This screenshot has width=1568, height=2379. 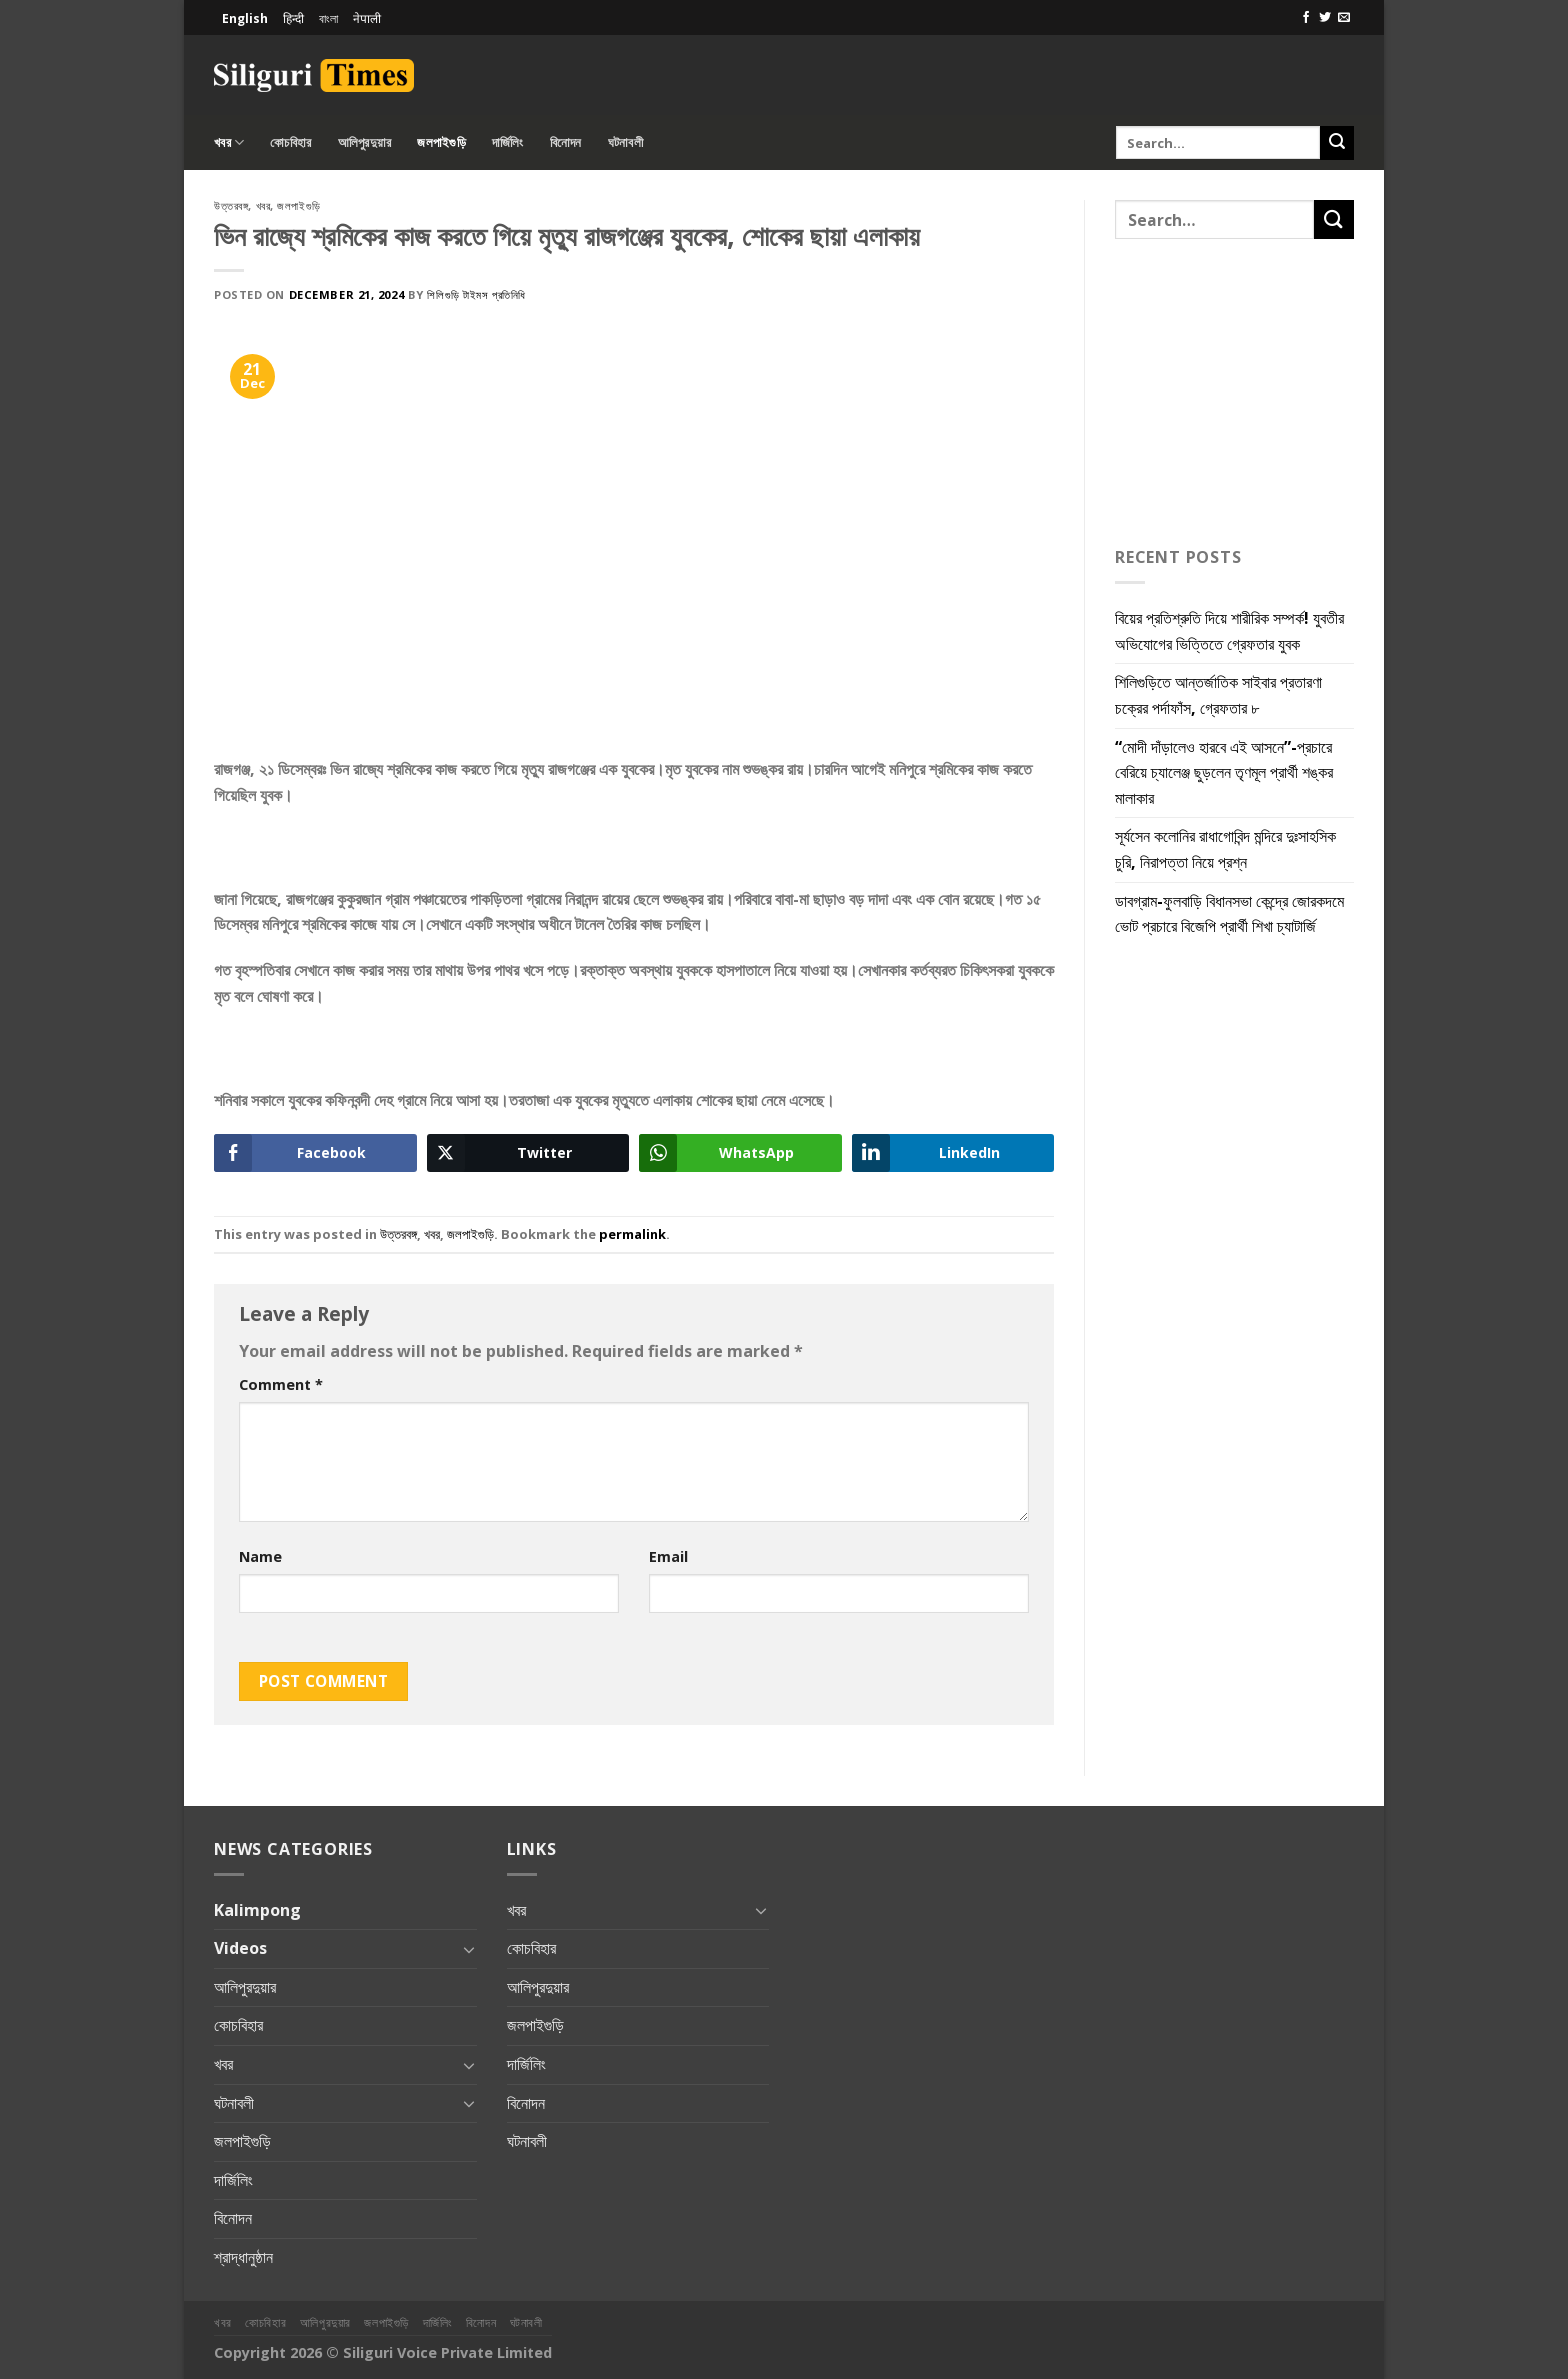 What do you see at coordinates (632, 1234) in the screenshot?
I see `permalink` at bounding box center [632, 1234].